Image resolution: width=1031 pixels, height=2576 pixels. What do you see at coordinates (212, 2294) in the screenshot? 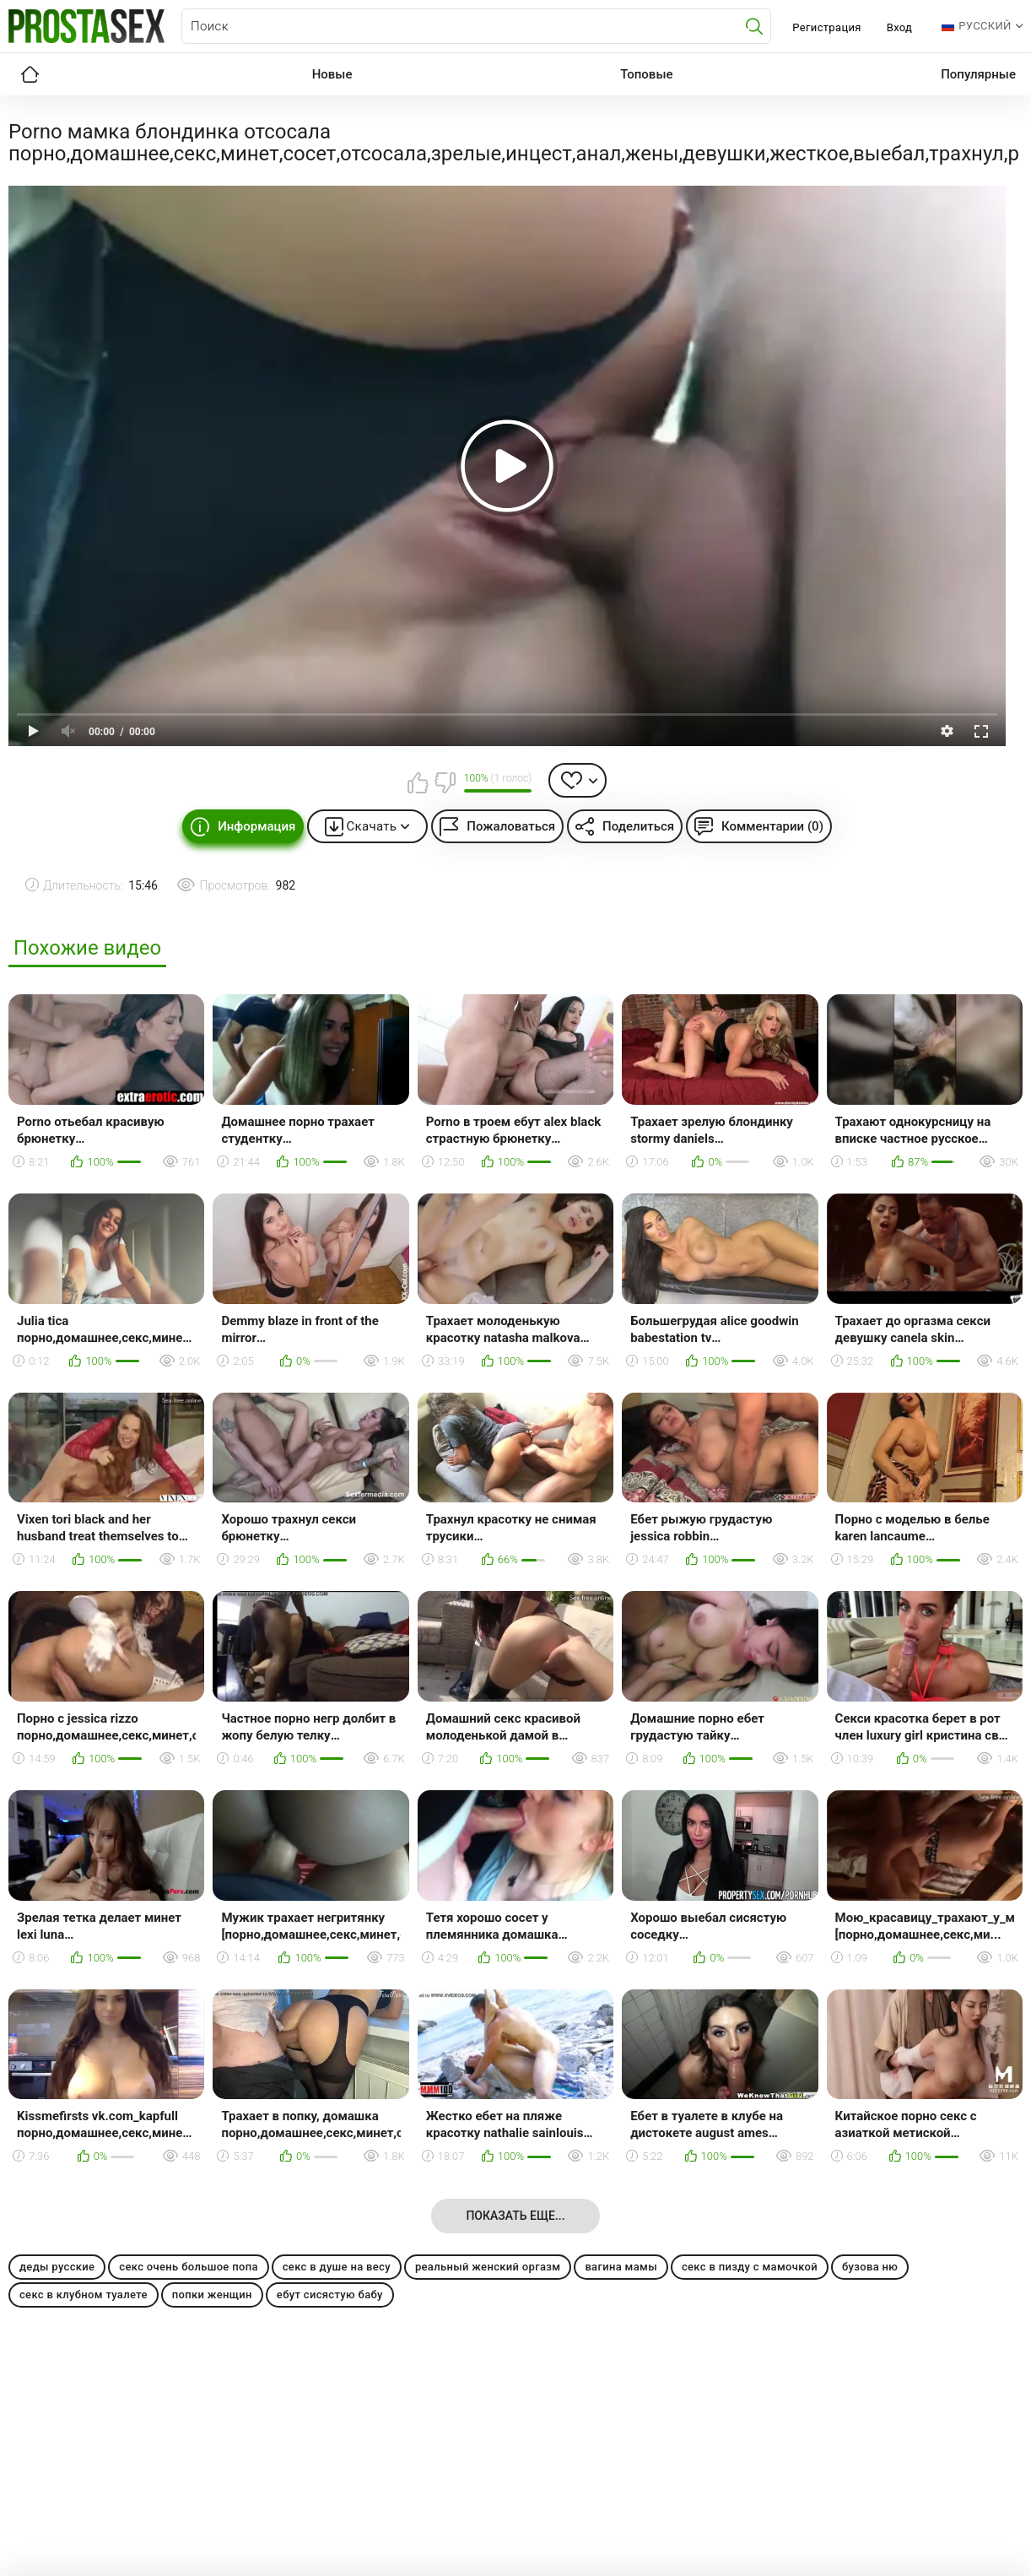
I see `попки женщин` at bounding box center [212, 2294].